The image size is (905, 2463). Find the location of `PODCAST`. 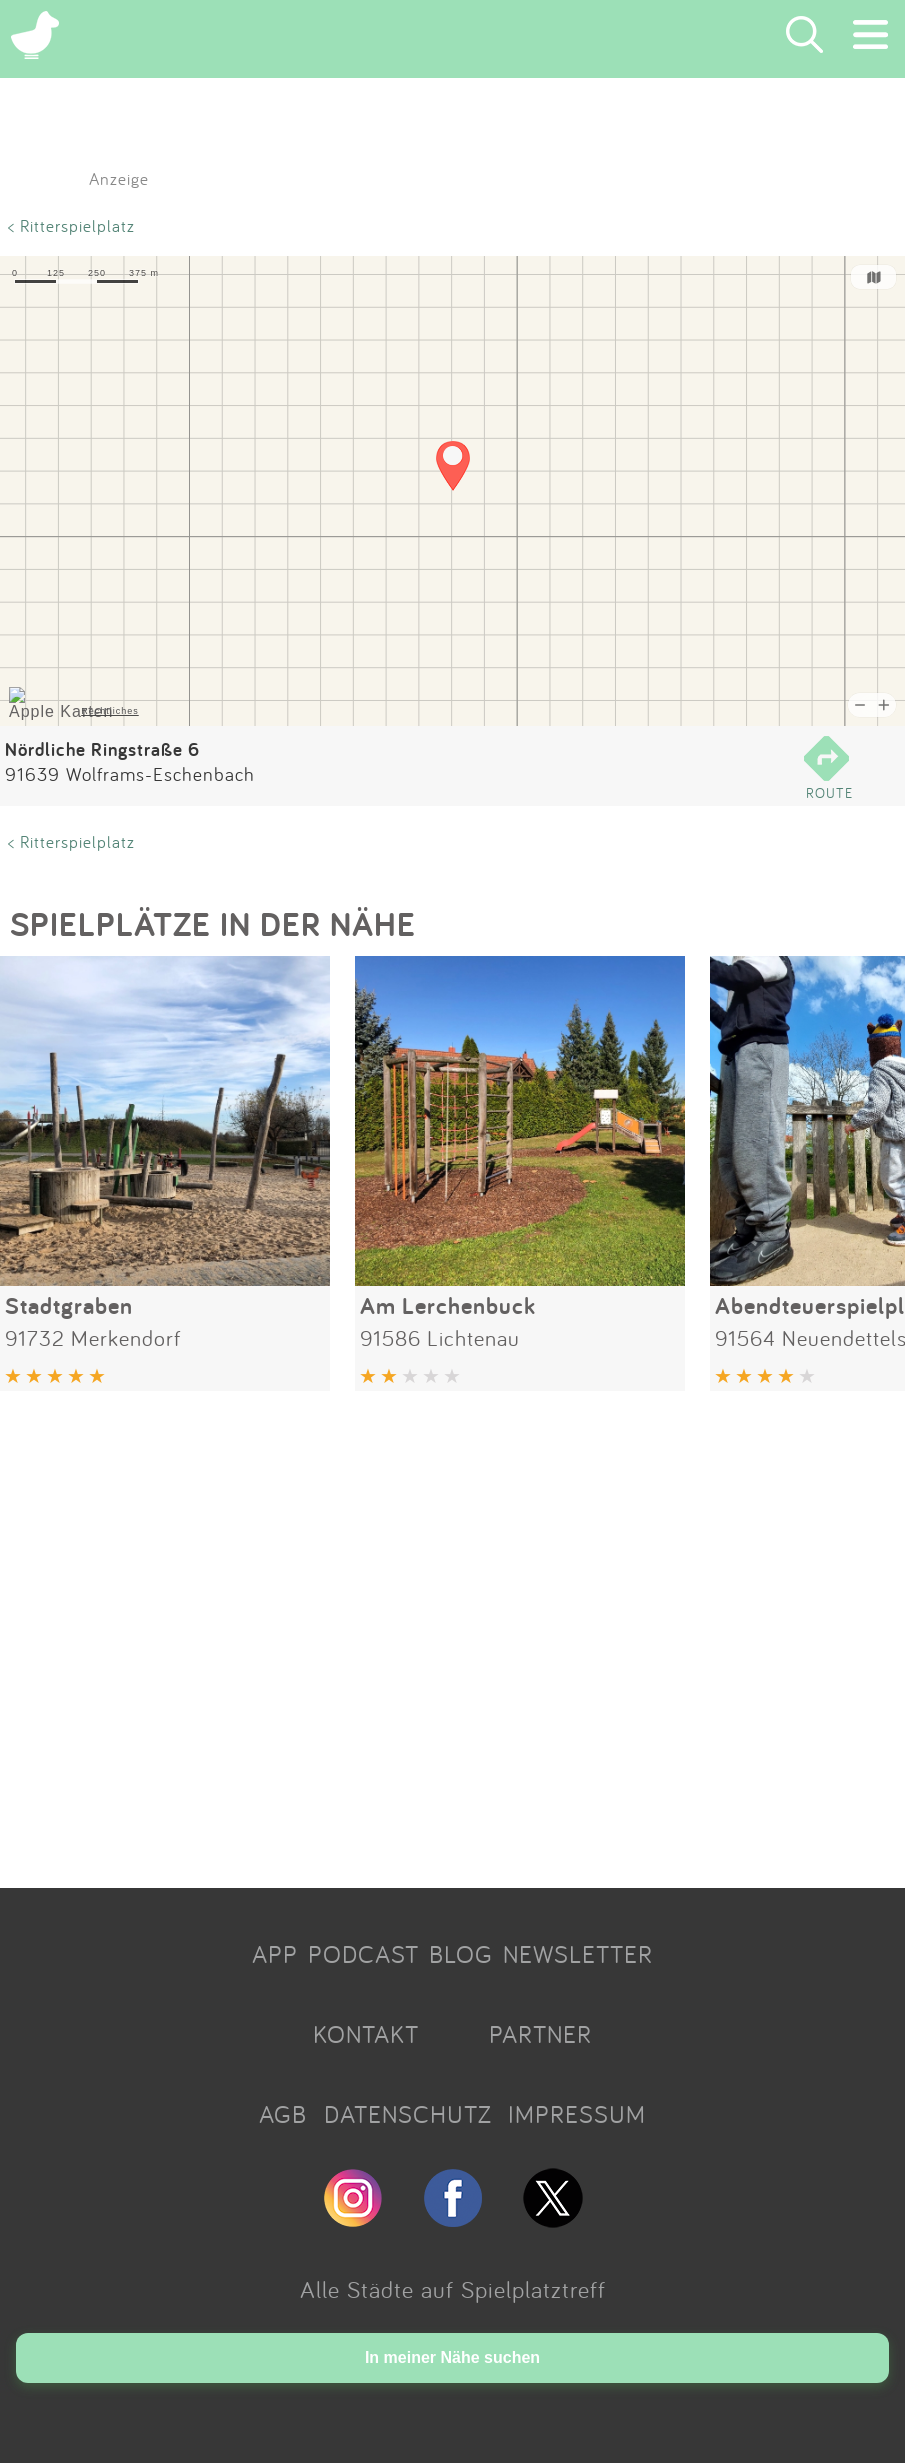

PODCAST is located at coordinates (363, 1954).